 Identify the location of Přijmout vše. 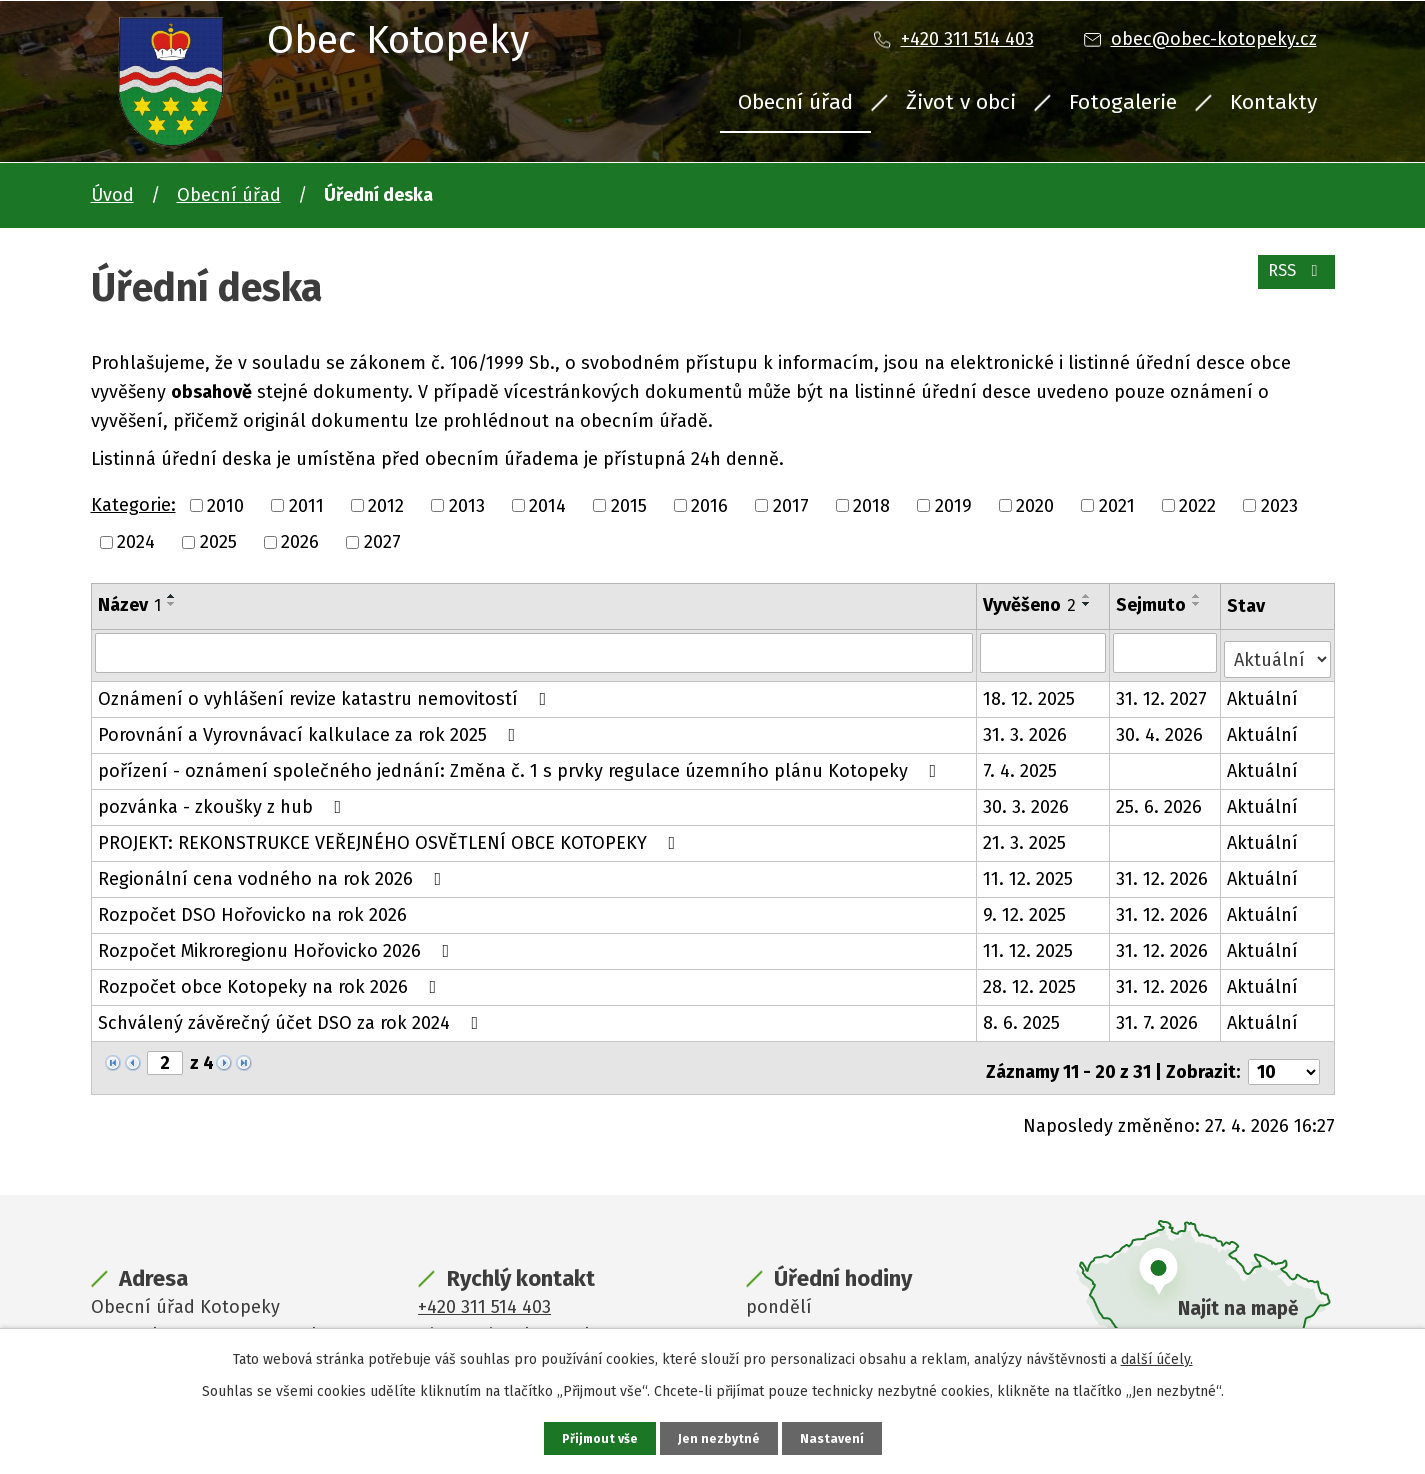
(597, 1437).